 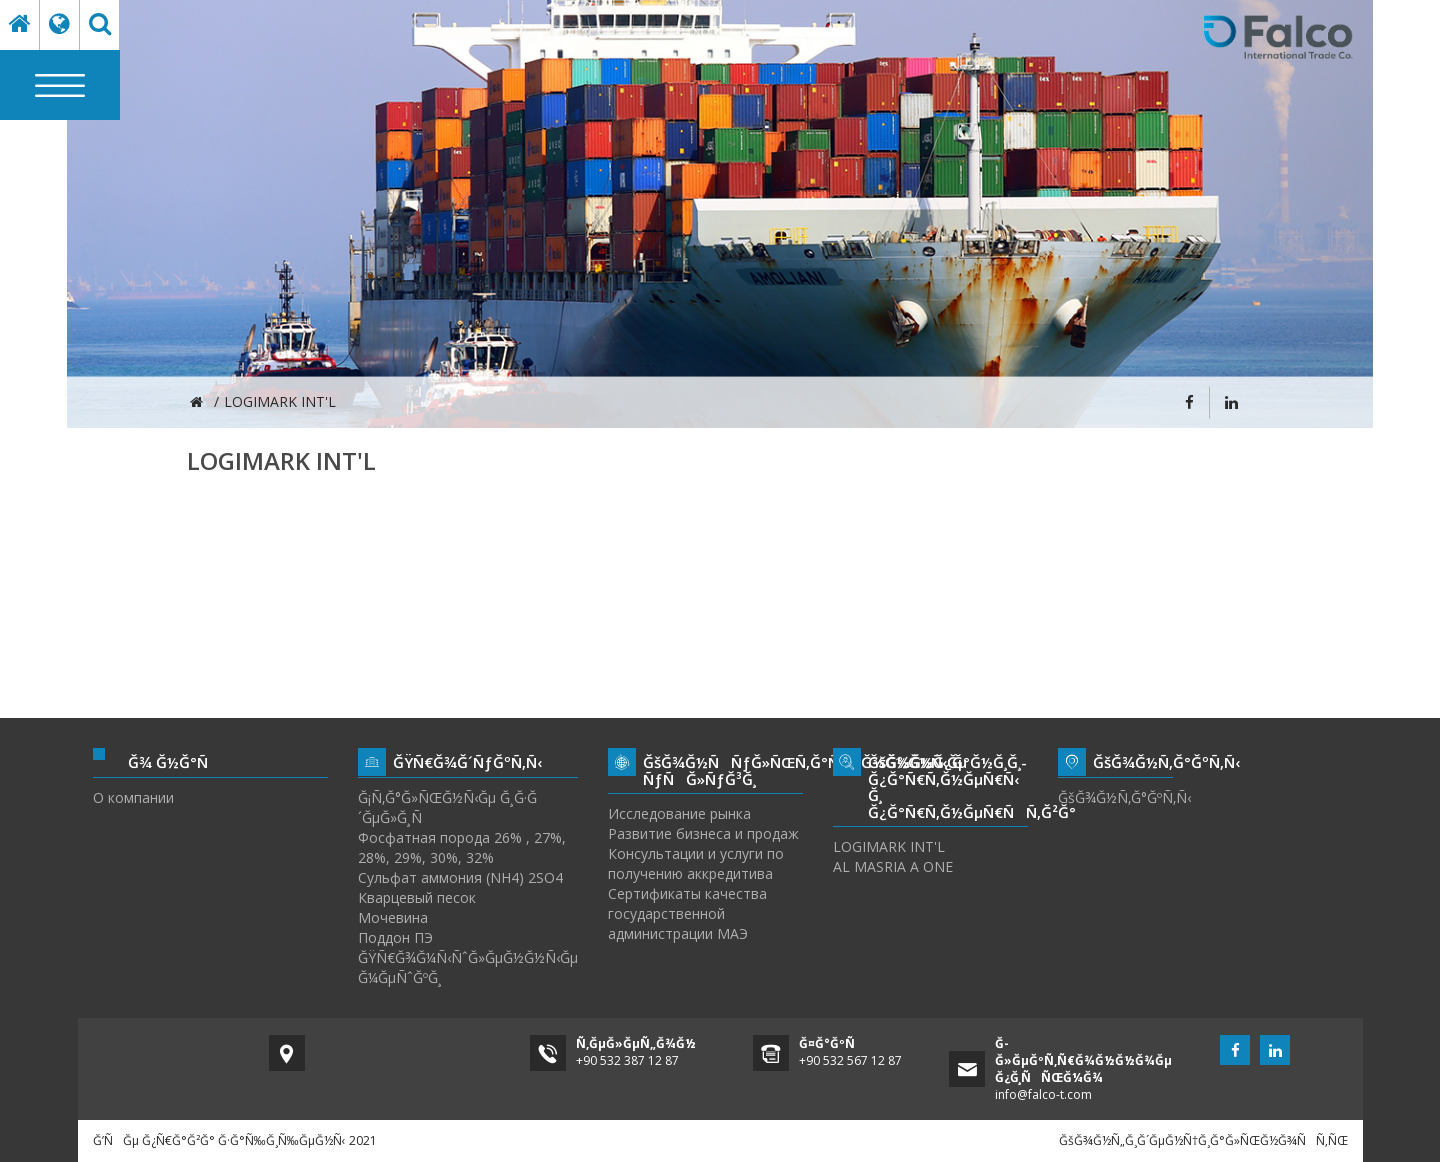 What do you see at coordinates (696, 863) in the screenshot?
I see `Консультации и услуги по получению аккредитива` at bounding box center [696, 863].